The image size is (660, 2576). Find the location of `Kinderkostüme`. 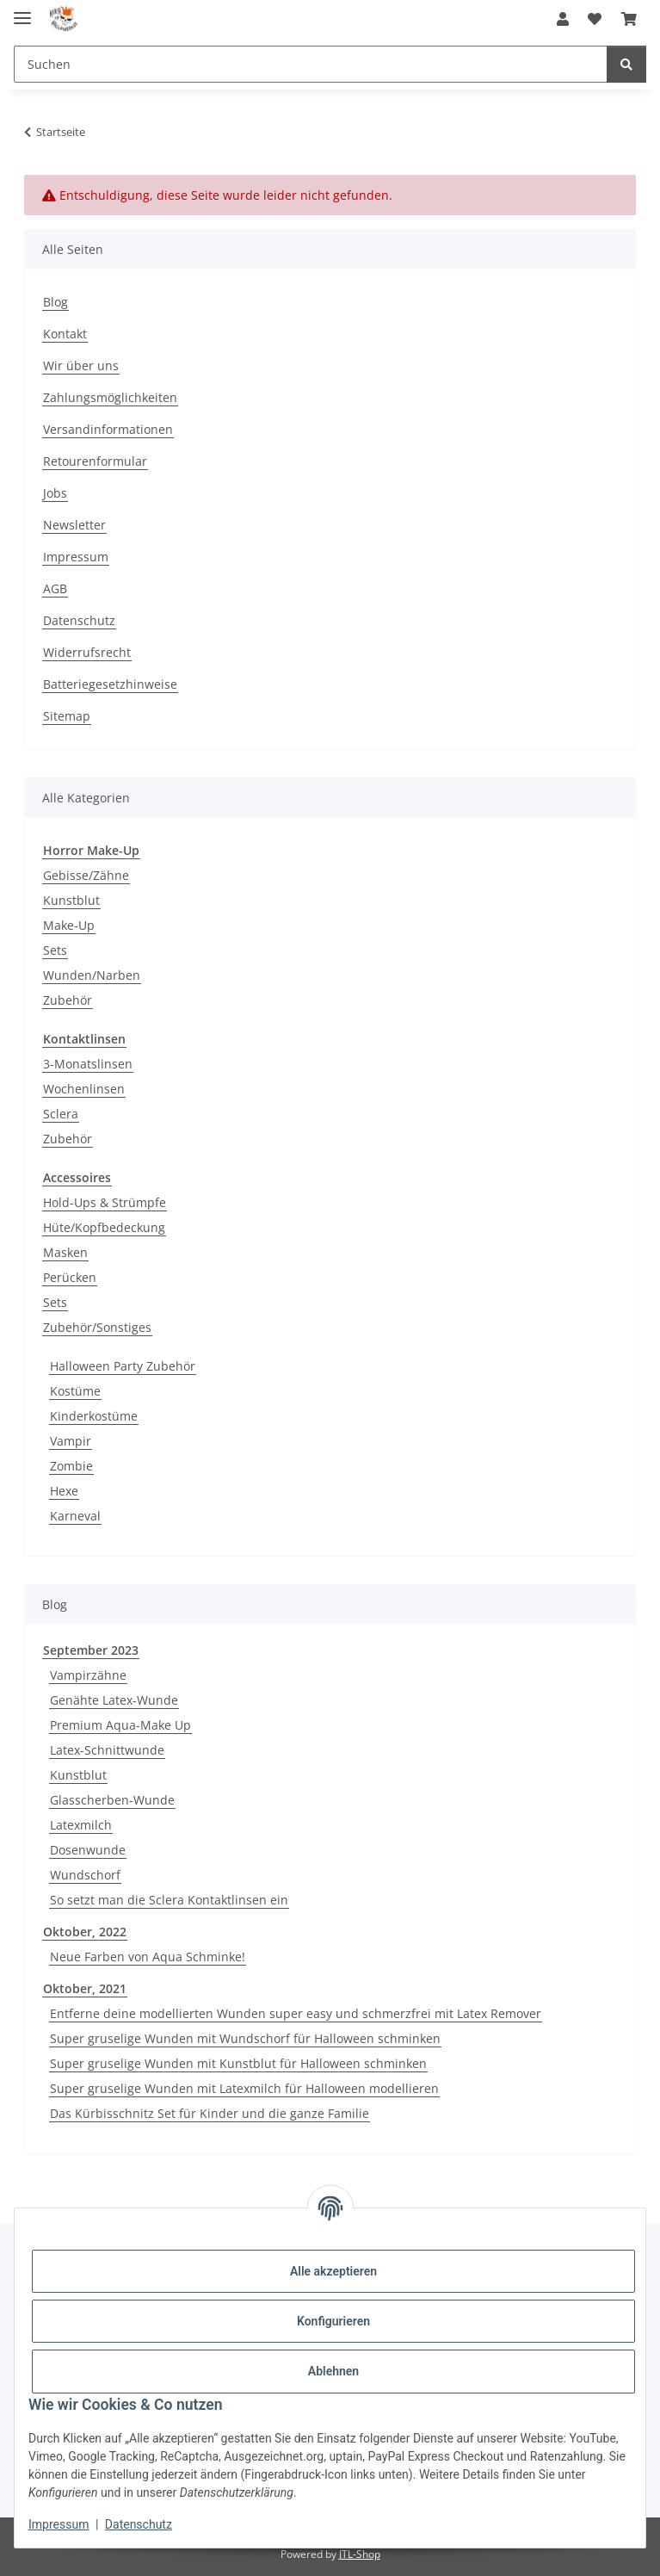

Kinderkostüme is located at coordinates (94, 1416).